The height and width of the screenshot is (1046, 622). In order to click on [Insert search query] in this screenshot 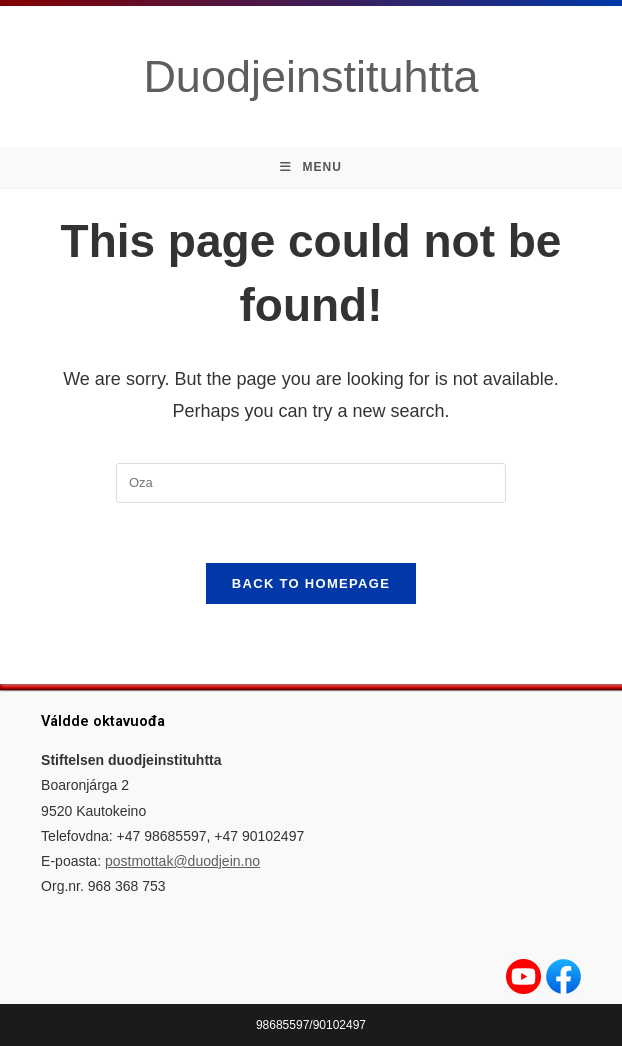, I will do `click(311, 483)`.